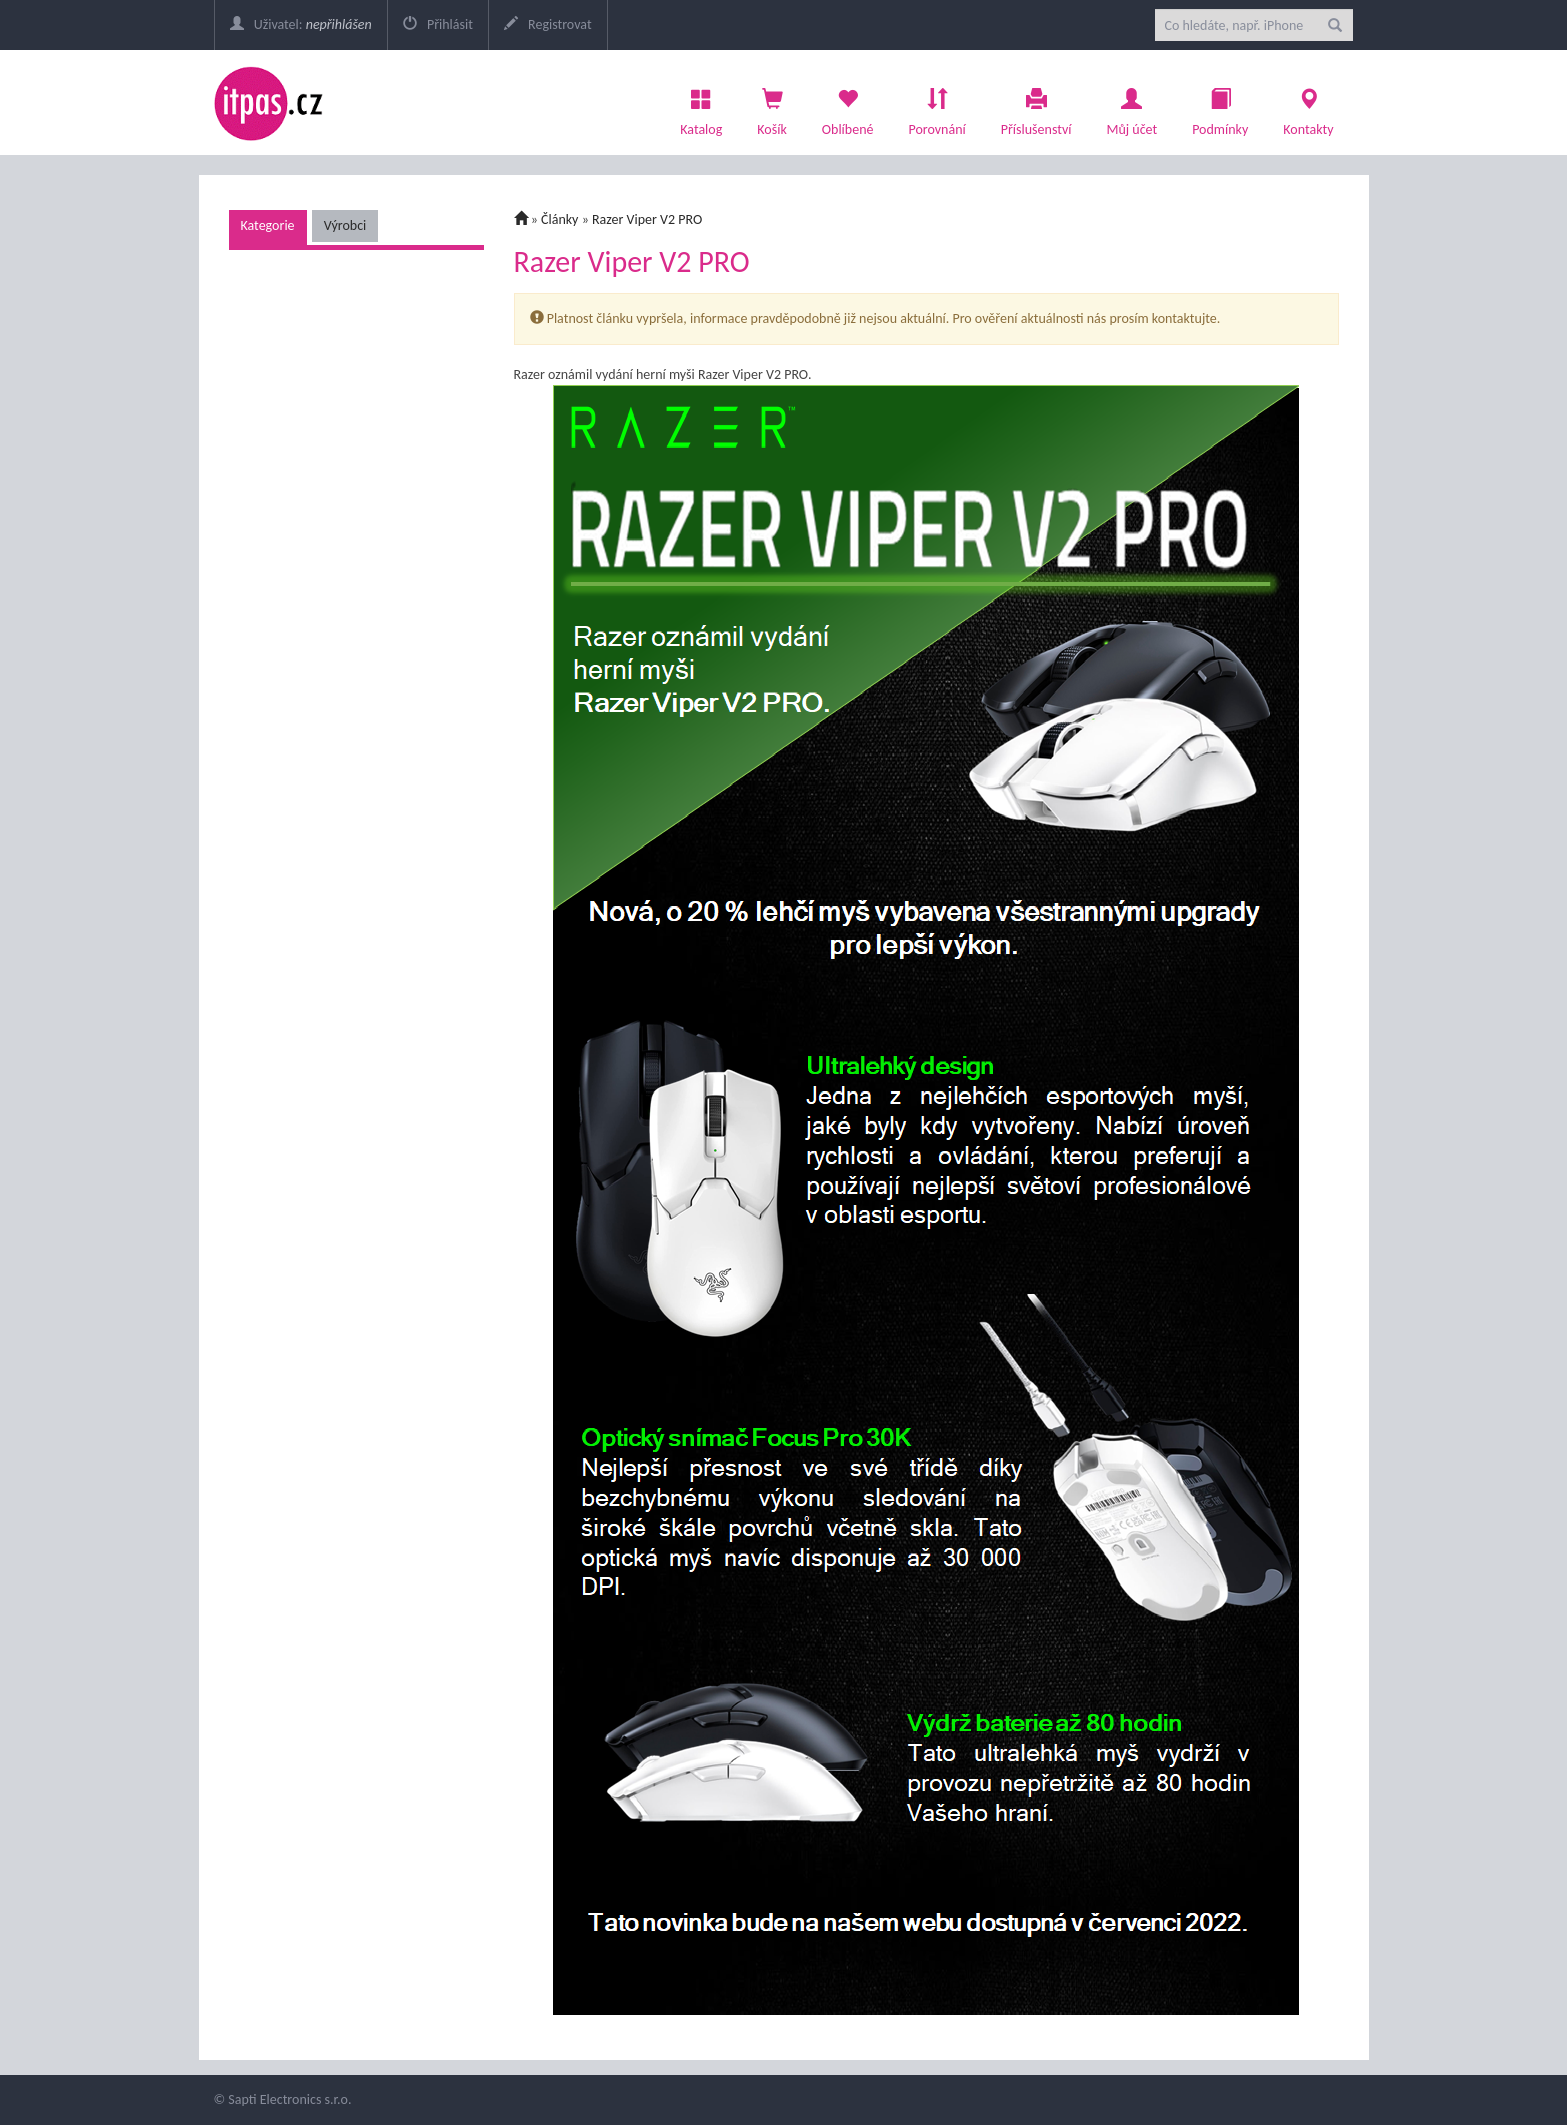  I want to click on Články, so click(559, 219).